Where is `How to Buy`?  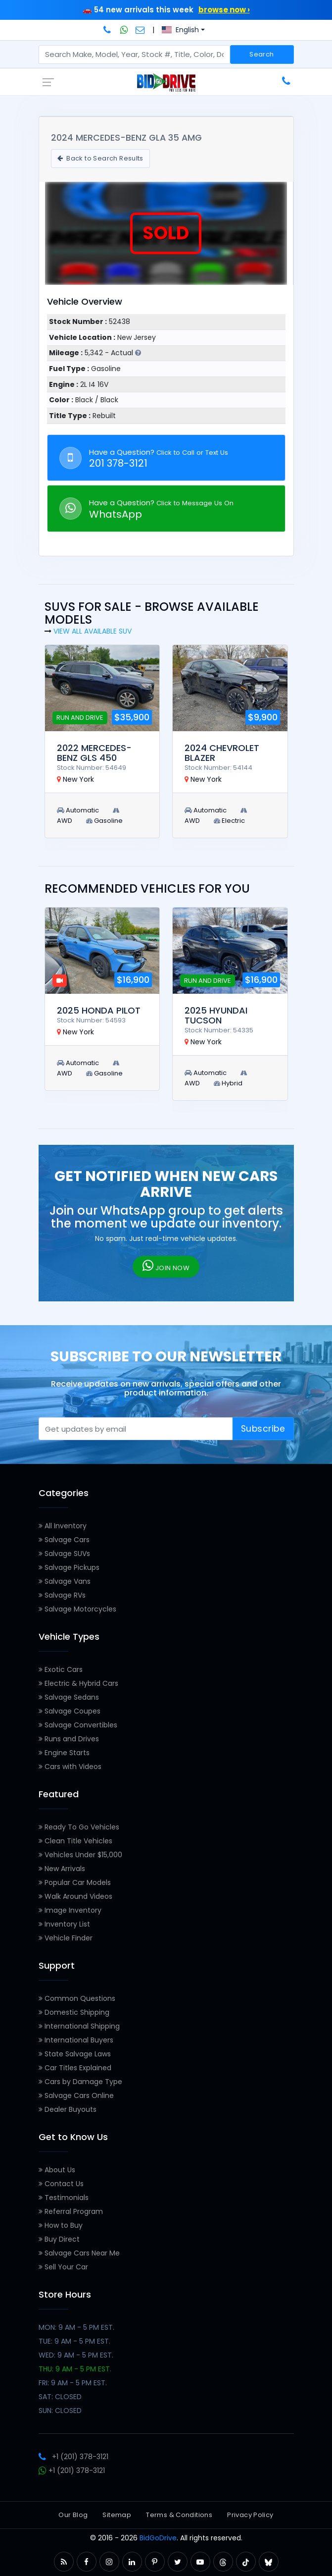 How to Buy is located at coordinates (61, 2225).